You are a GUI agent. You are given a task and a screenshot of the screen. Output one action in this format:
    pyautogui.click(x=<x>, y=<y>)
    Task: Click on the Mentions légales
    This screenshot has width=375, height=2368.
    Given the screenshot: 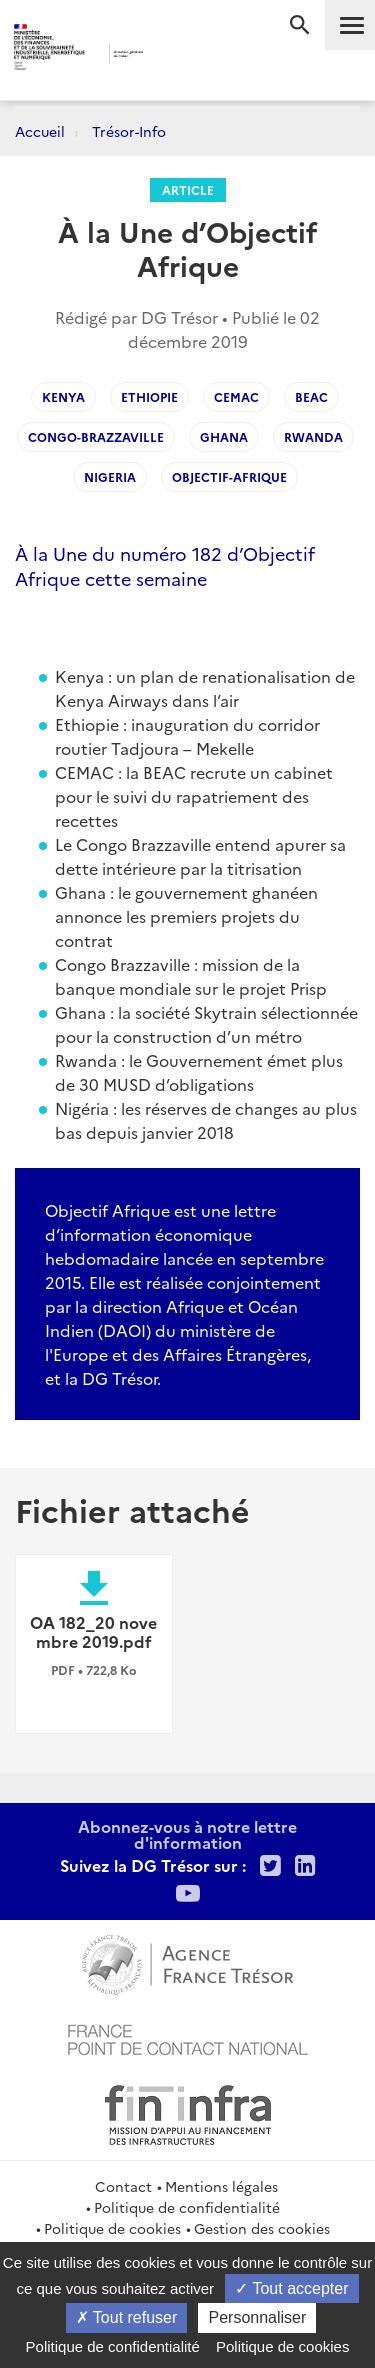 What is the action you would take?
    pyautogui.click(x=221, y=2186)
    